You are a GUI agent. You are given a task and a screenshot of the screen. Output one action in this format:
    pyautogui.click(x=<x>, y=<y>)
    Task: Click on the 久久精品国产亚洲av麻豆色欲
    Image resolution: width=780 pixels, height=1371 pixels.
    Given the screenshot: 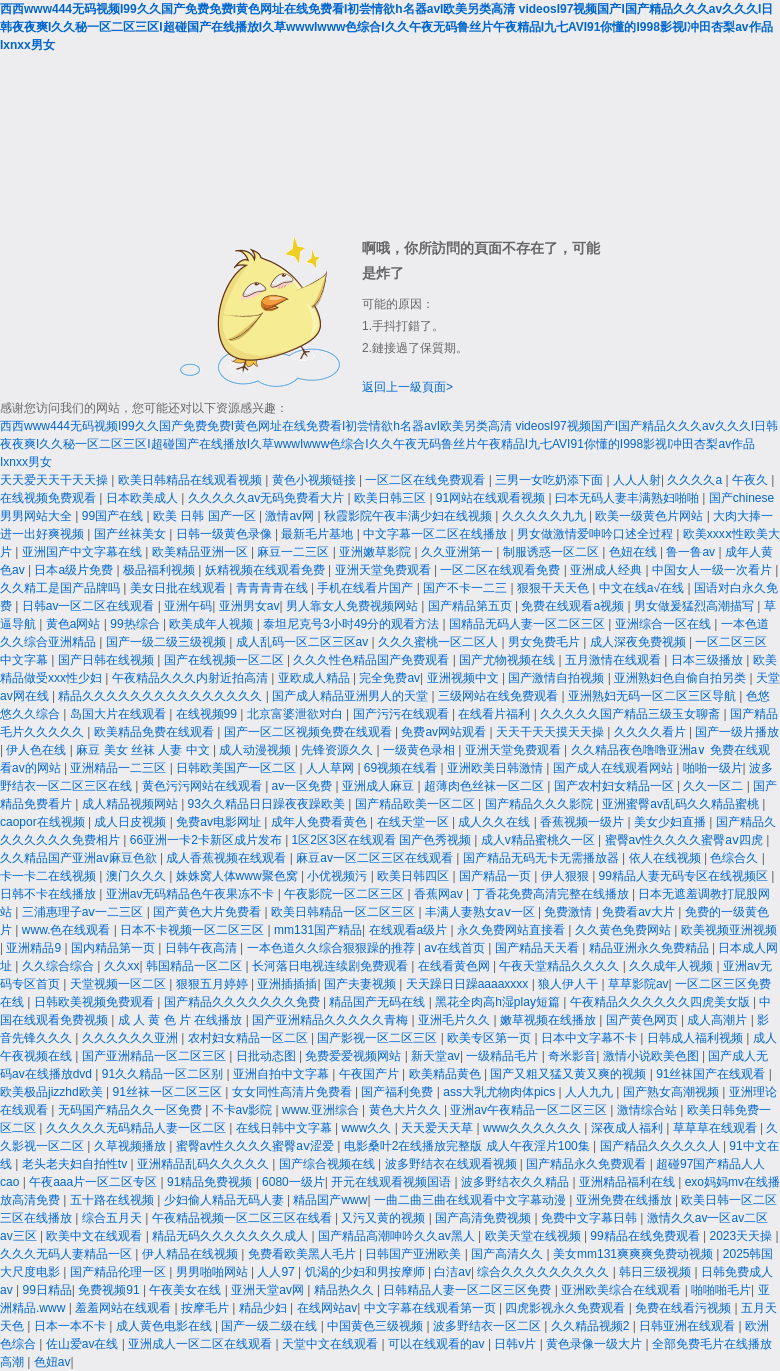 What is the action you would take?
    pyautogui.click(x=80, y=858)
    